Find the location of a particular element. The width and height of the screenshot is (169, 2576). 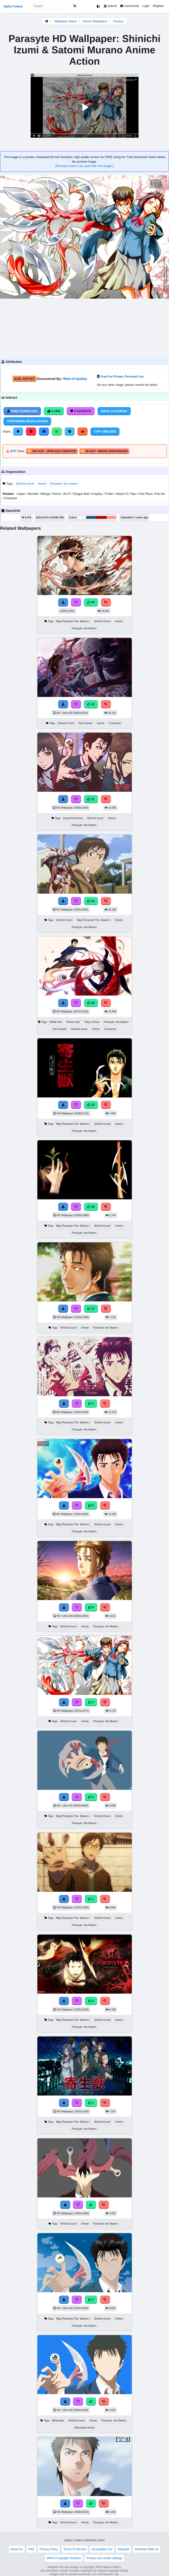

Minimalist is located at coordinates (58, 2420).